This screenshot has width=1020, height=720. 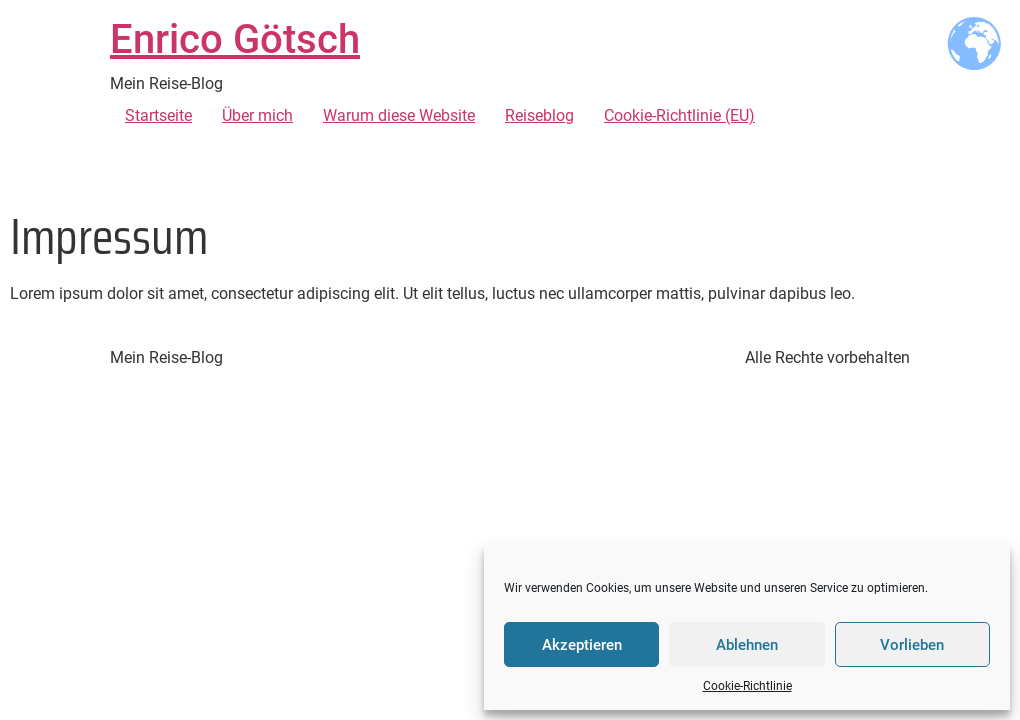 What do you see at coordinates (747, 686) in the screenshot?
I see `Cookie-Richtlinie` at bounding box center [747, 686].